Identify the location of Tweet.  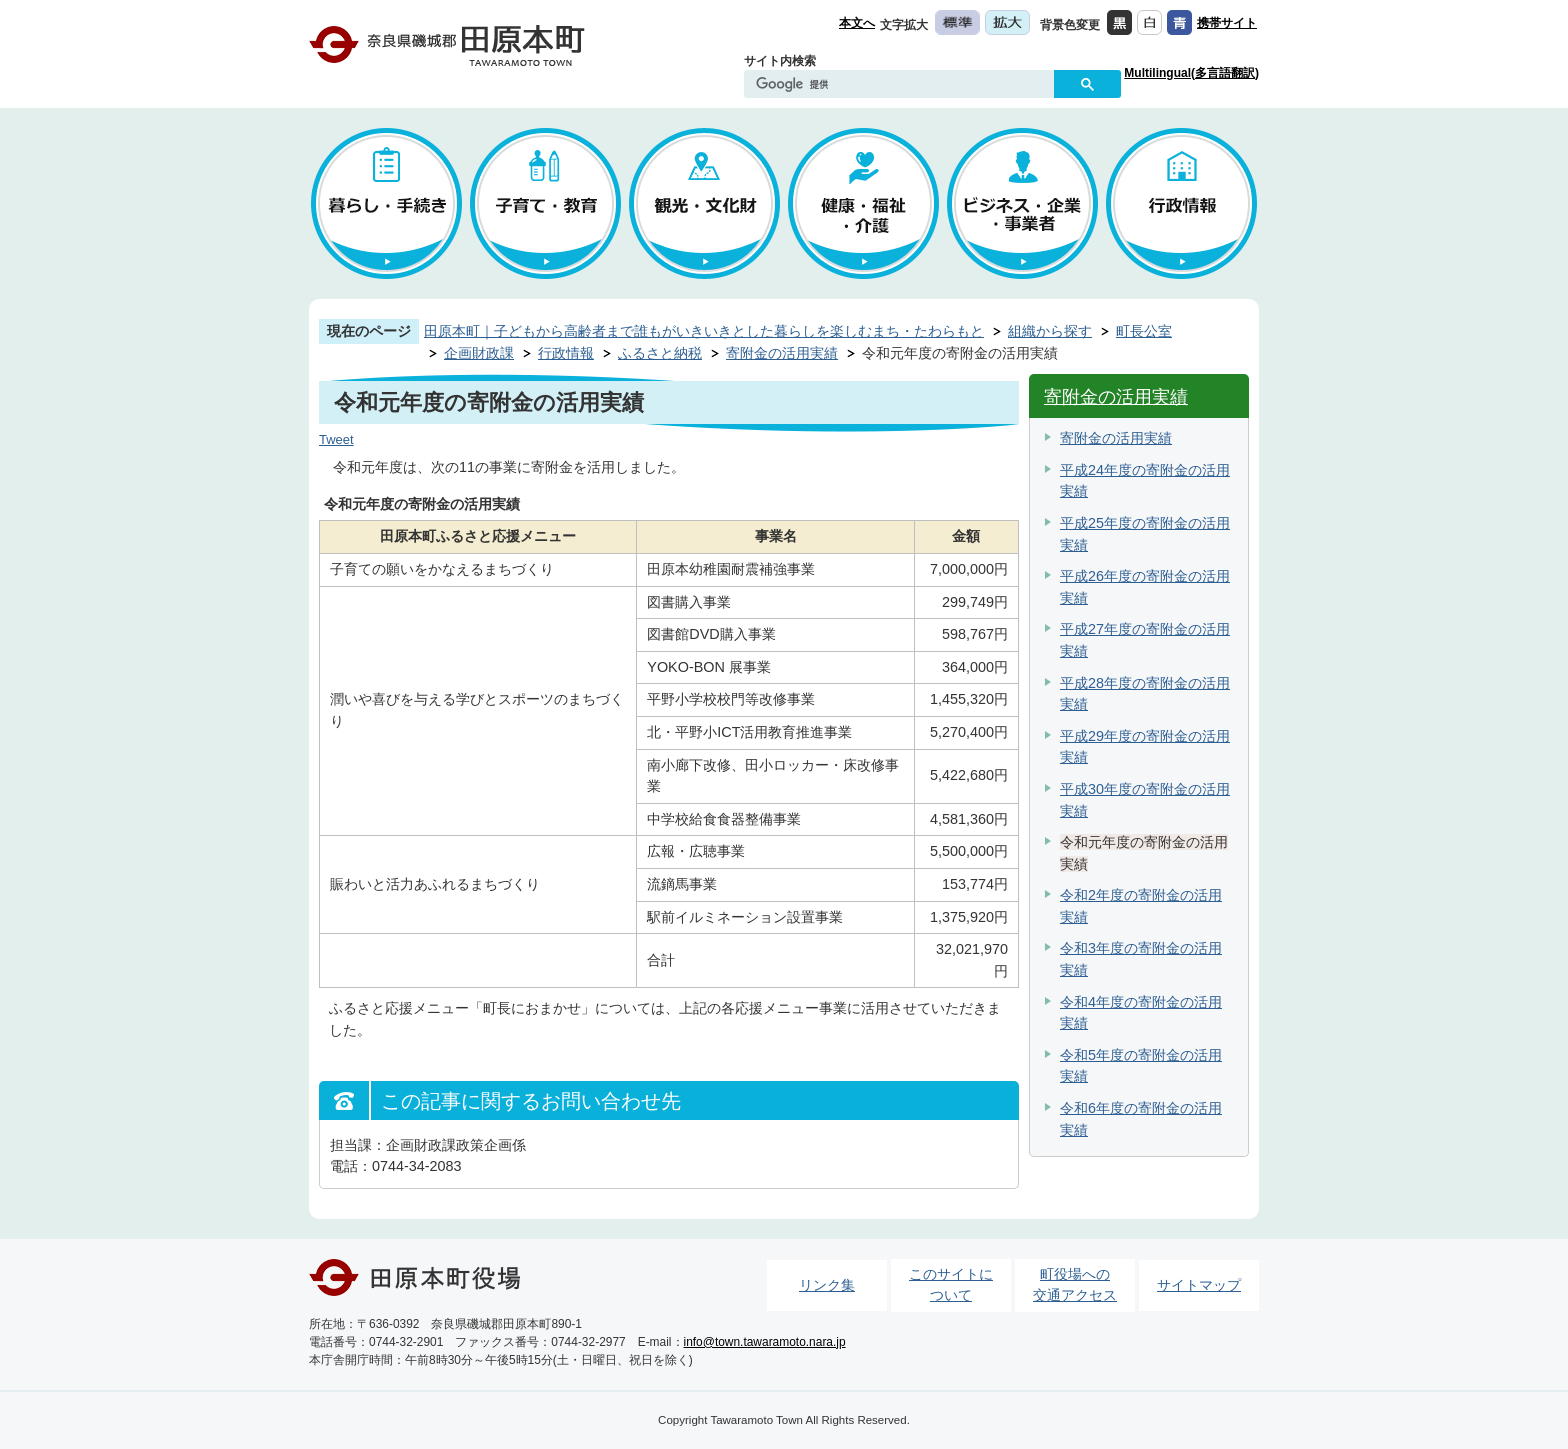
(336, 439).